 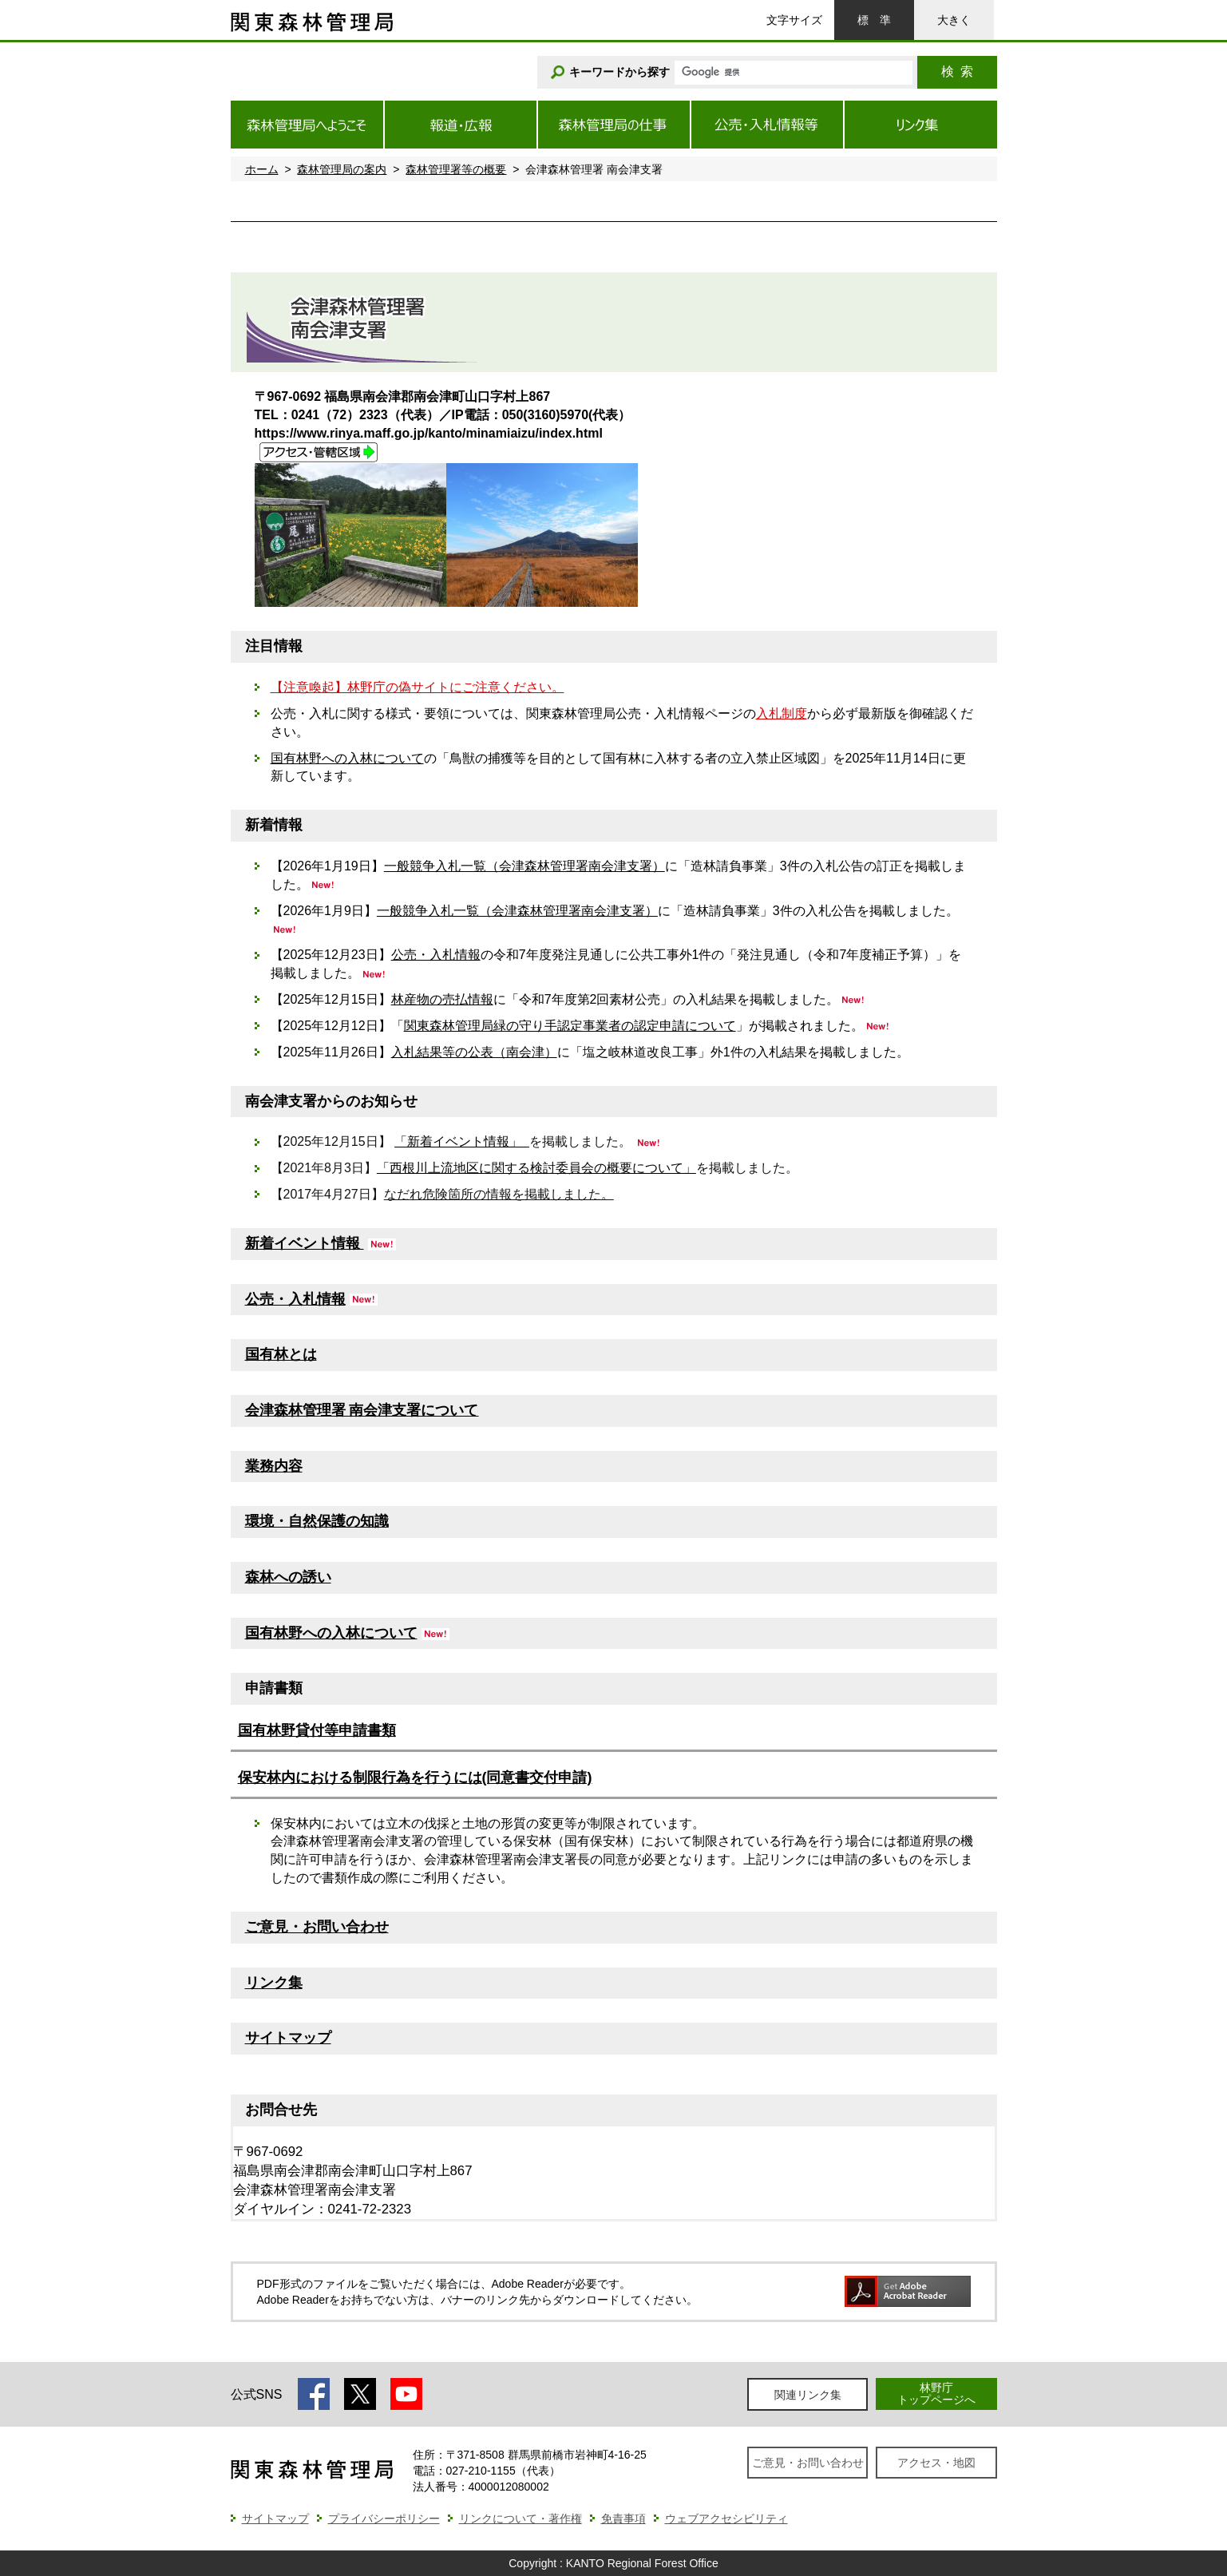 What do you see at coordinates (262, 169) in the screenshot?
I see `ホーム` at bounding box center [262, 169].